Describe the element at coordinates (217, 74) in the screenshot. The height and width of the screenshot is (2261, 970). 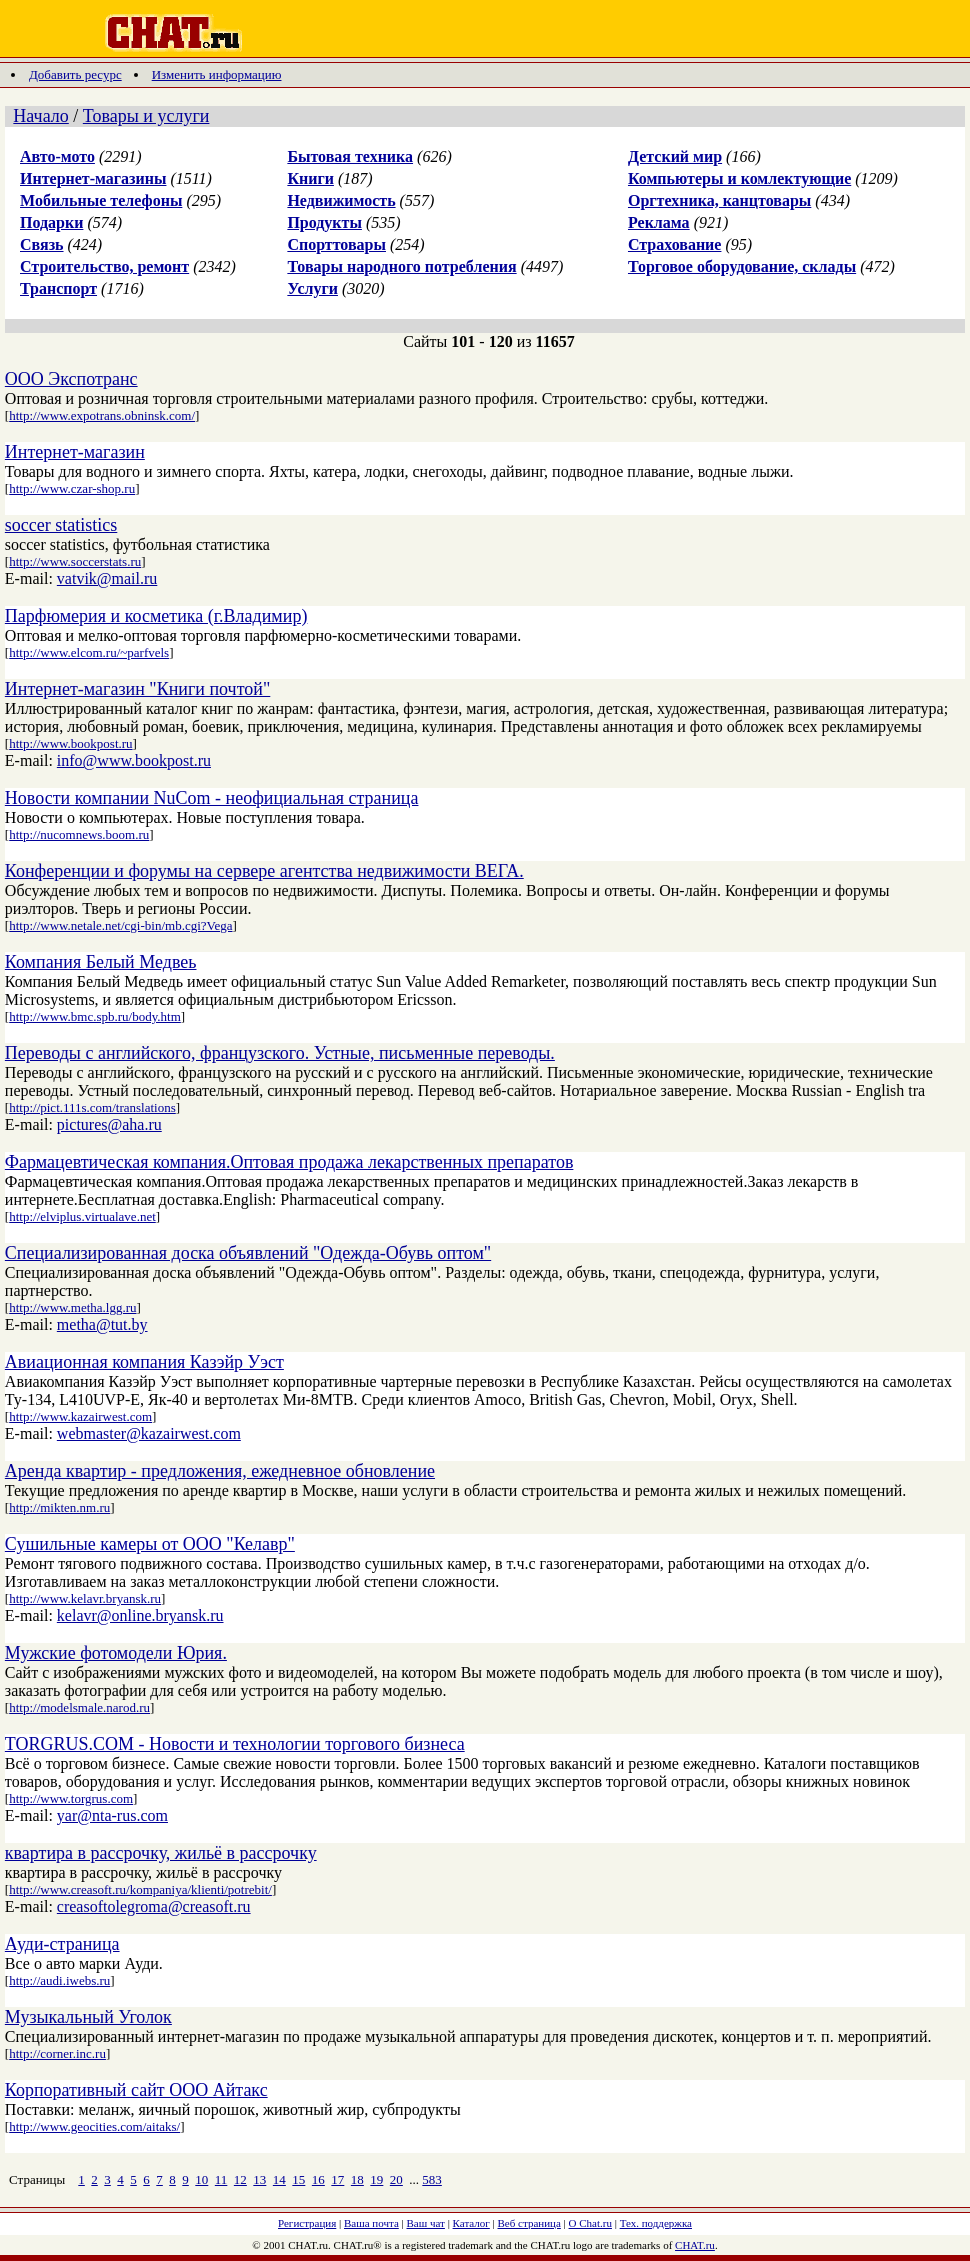
I see `Изменить информацию` at that location.